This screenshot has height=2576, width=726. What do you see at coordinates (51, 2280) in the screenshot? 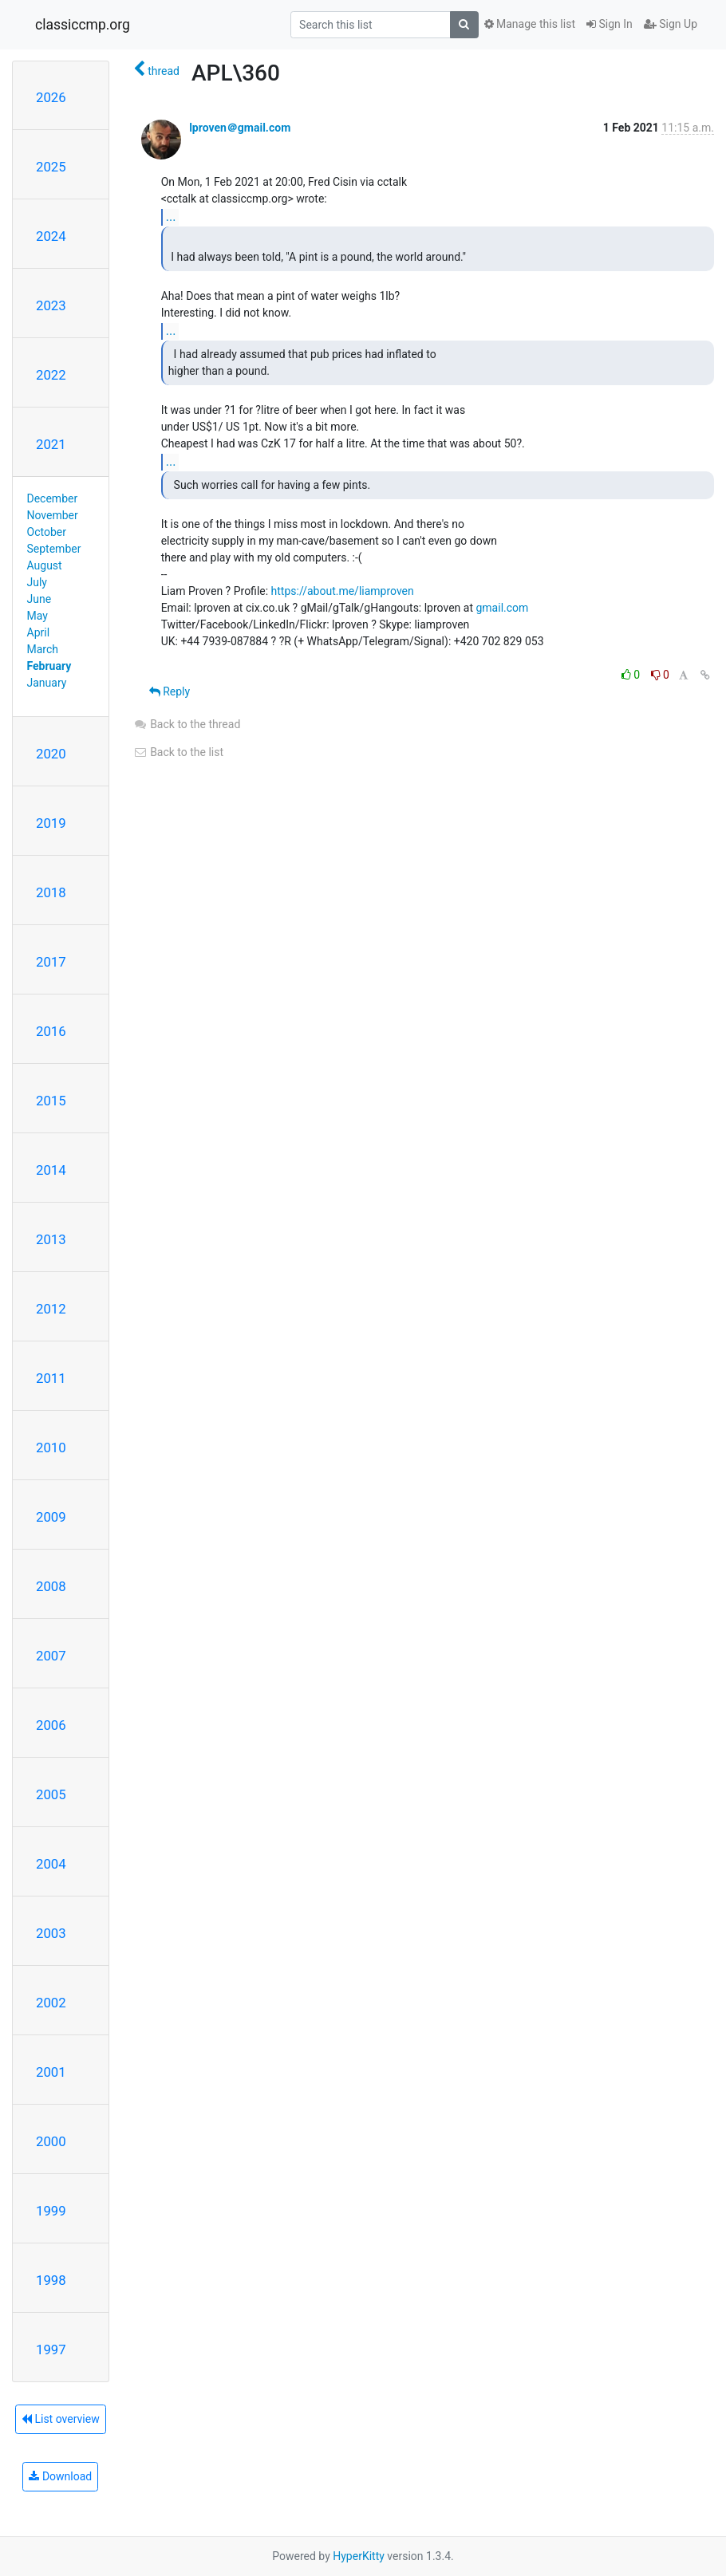
I see `1998` at bounding box center [51, 2280].